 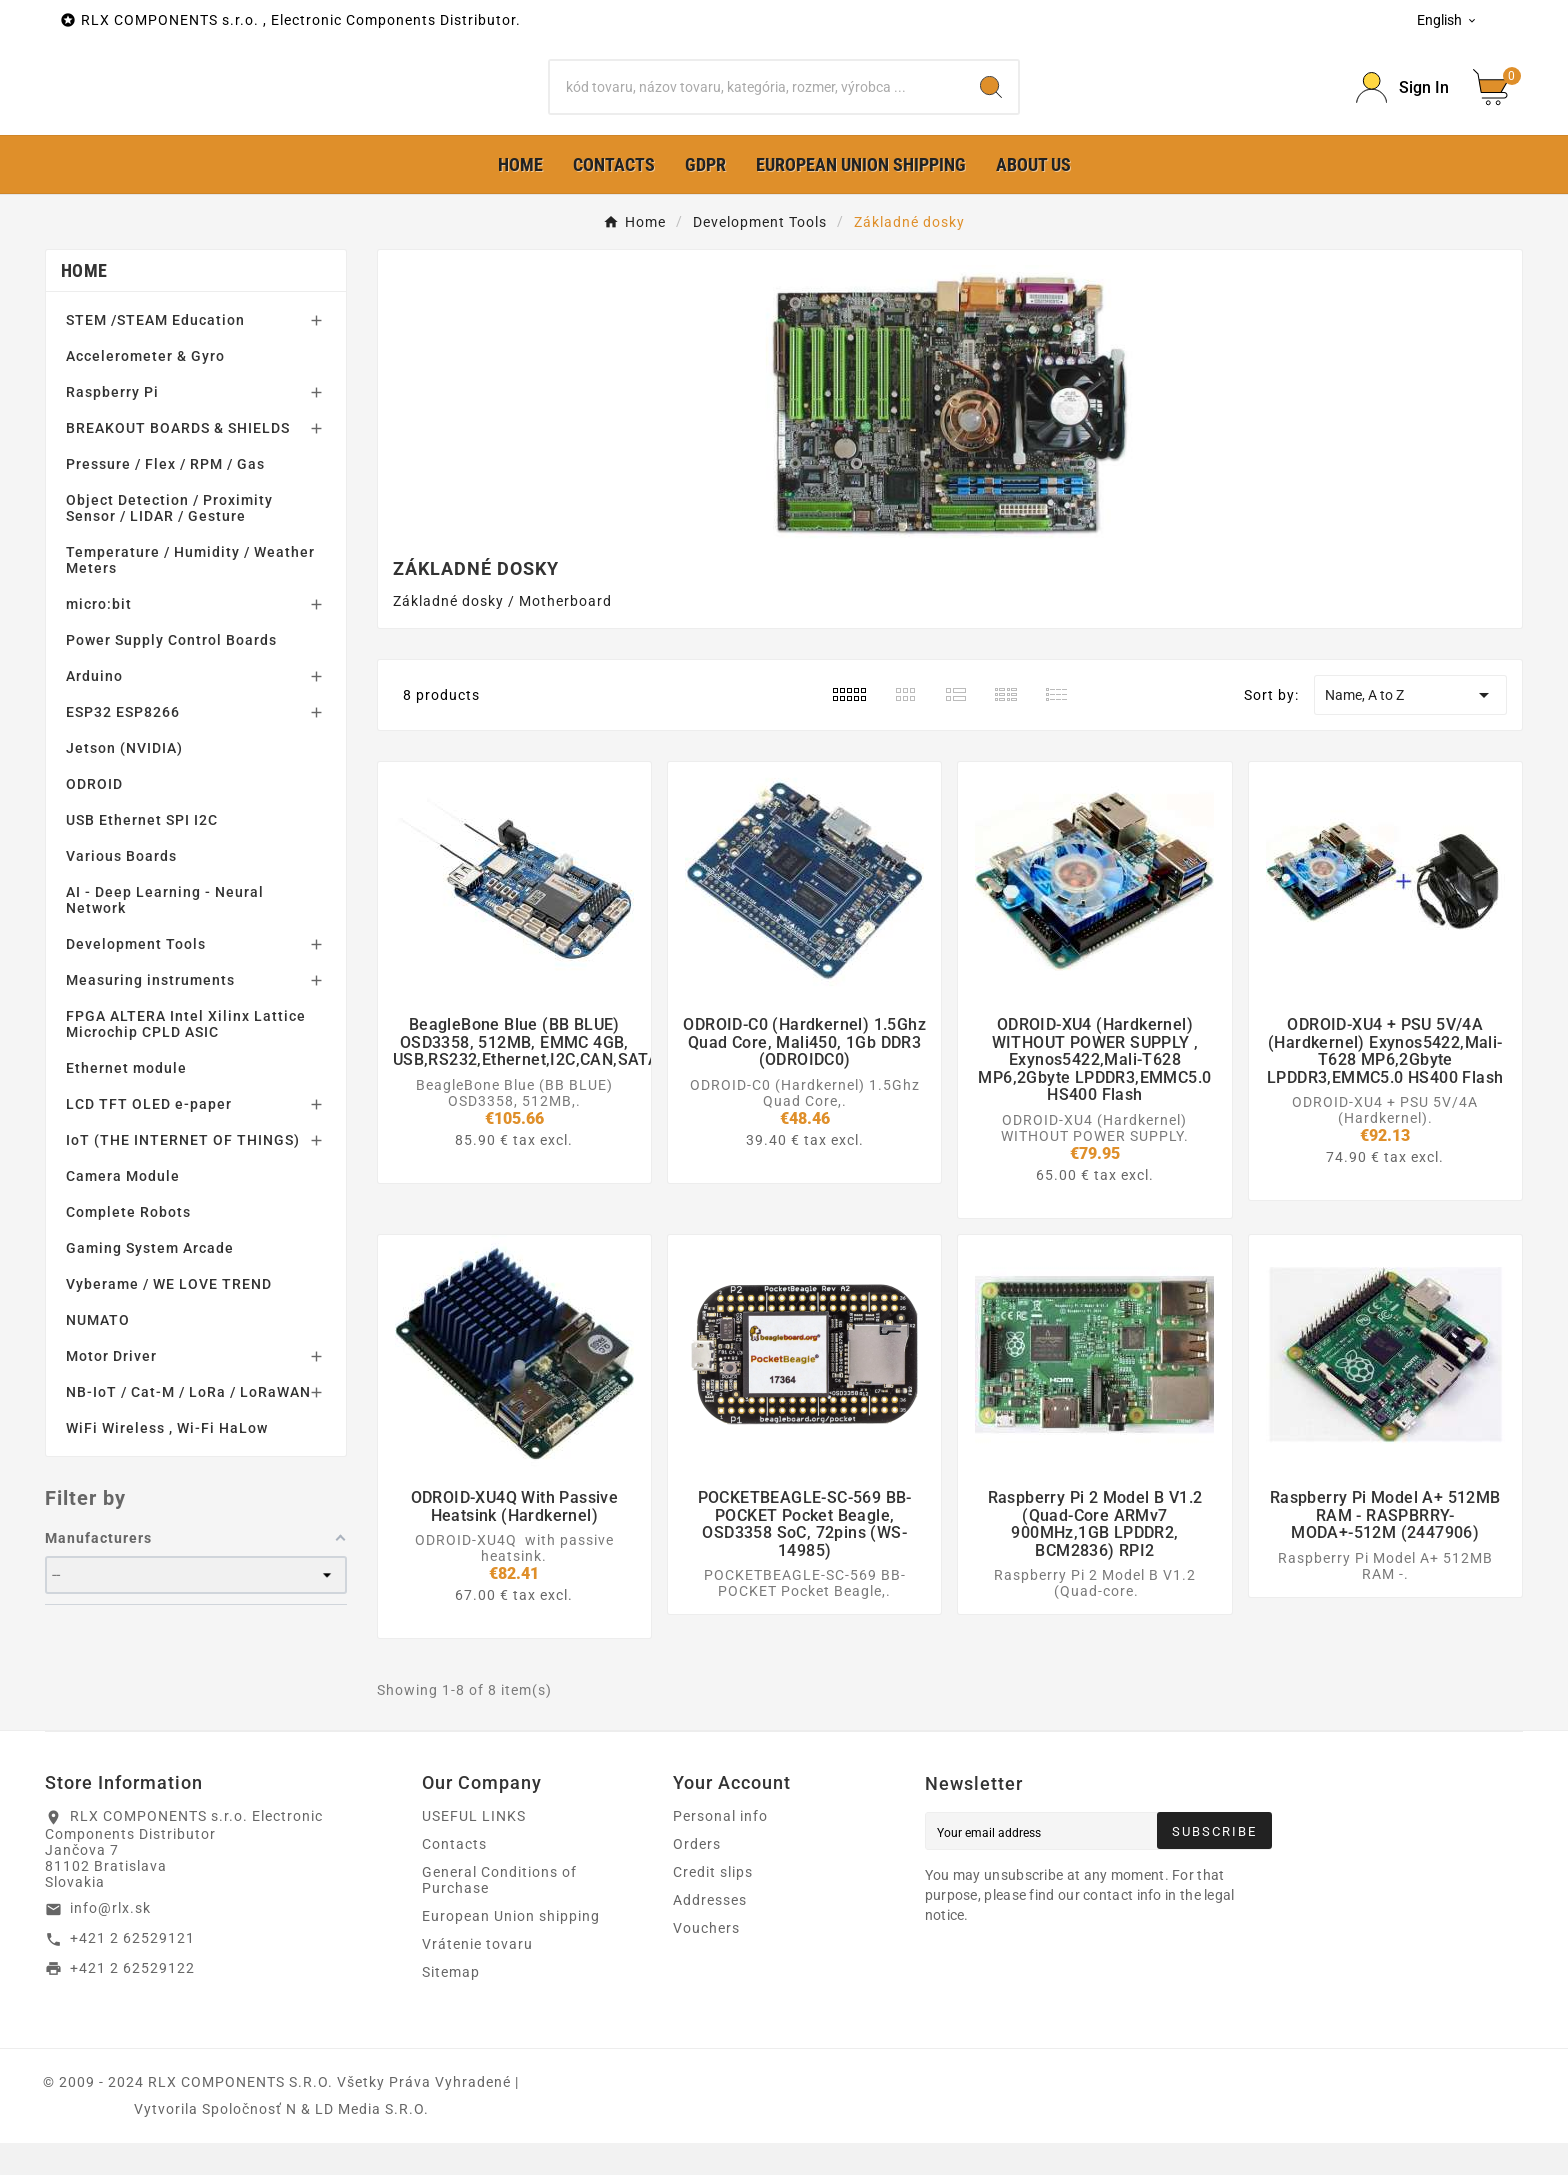 What do you see at coordinates (132, 1970) in the screenshot?
I see `+421 2 62529121` at bounding box center [132, 1970].